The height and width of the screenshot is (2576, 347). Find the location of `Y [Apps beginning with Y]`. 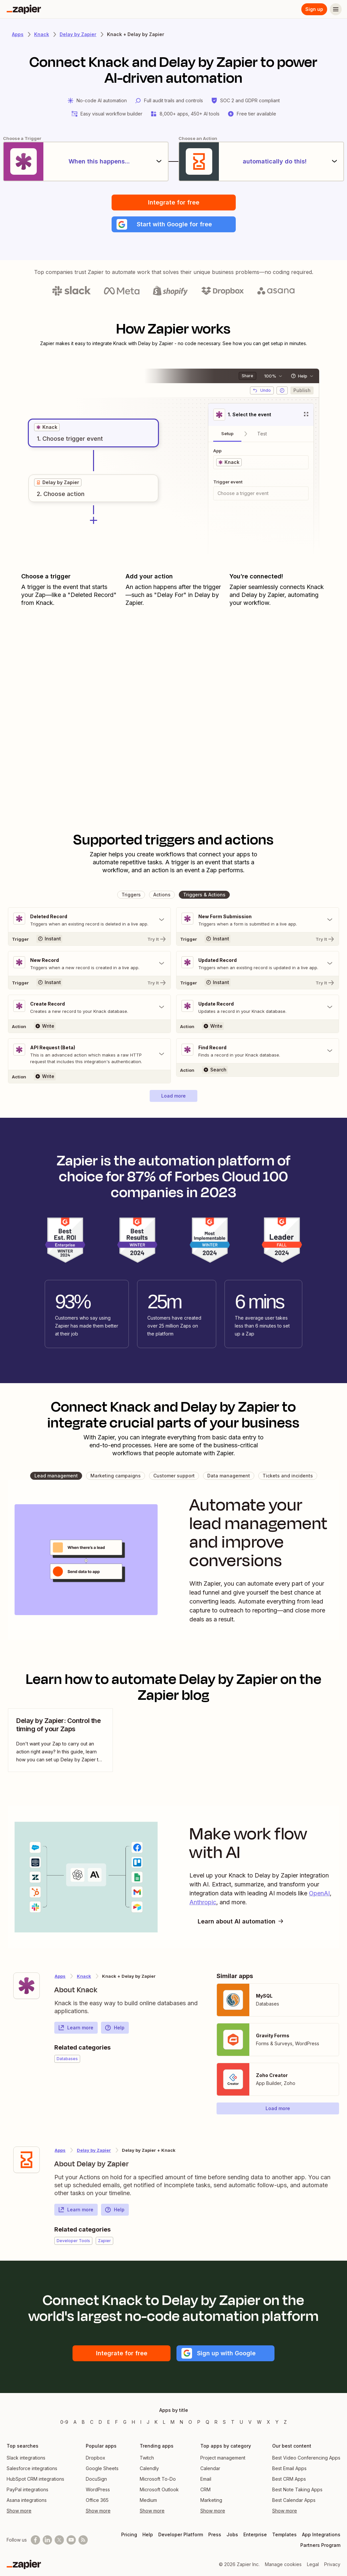

Y [Apps beginning with Y] is located at coordinates (276, 2422).